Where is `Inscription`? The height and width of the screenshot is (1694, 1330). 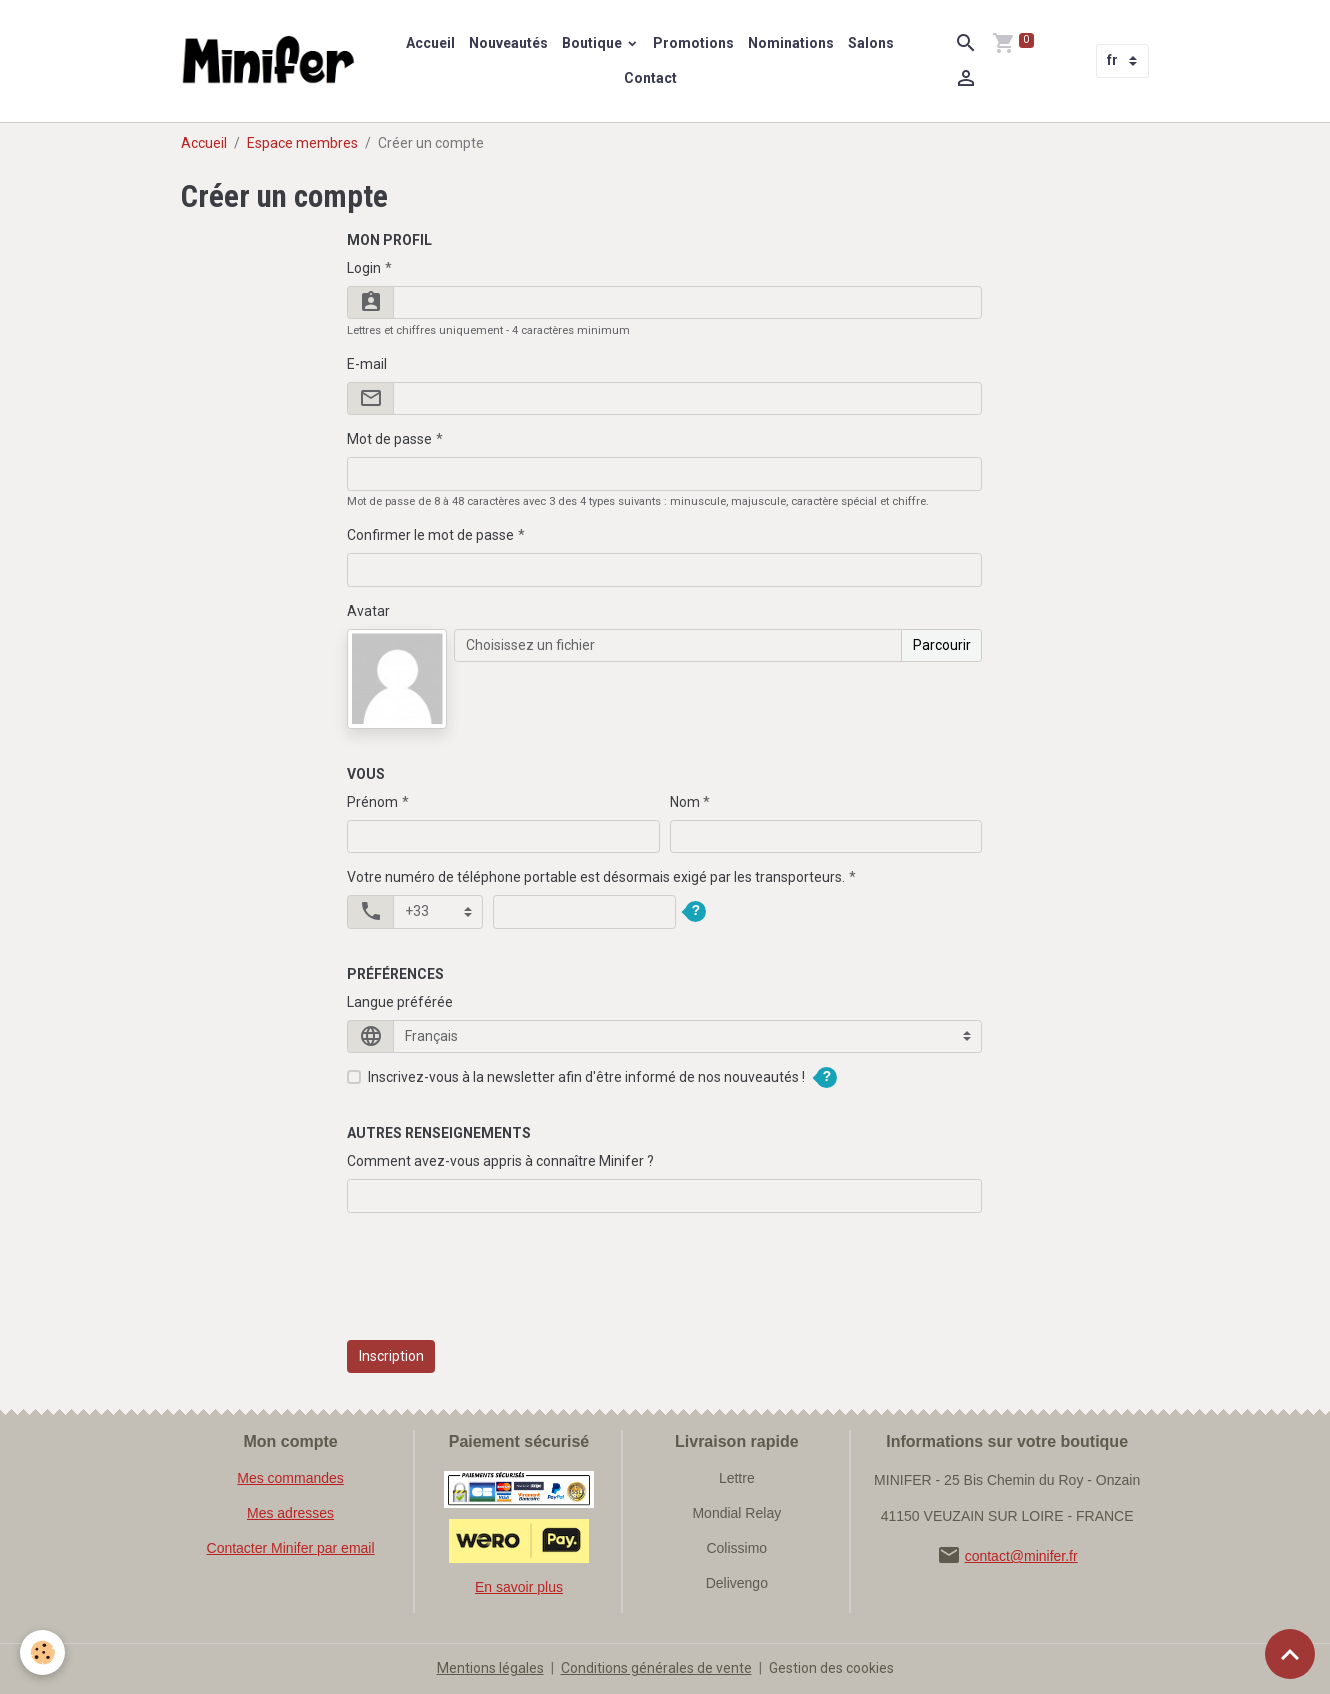 Inscription is located at coordinates (391, 1356).